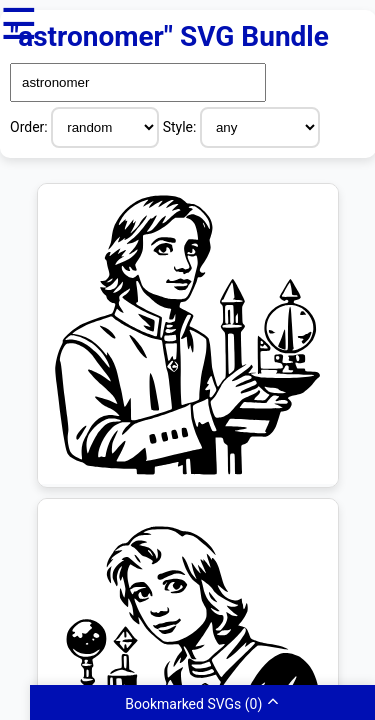 The image size is (375, 720). I want to click on Order:, so click(30, 127).